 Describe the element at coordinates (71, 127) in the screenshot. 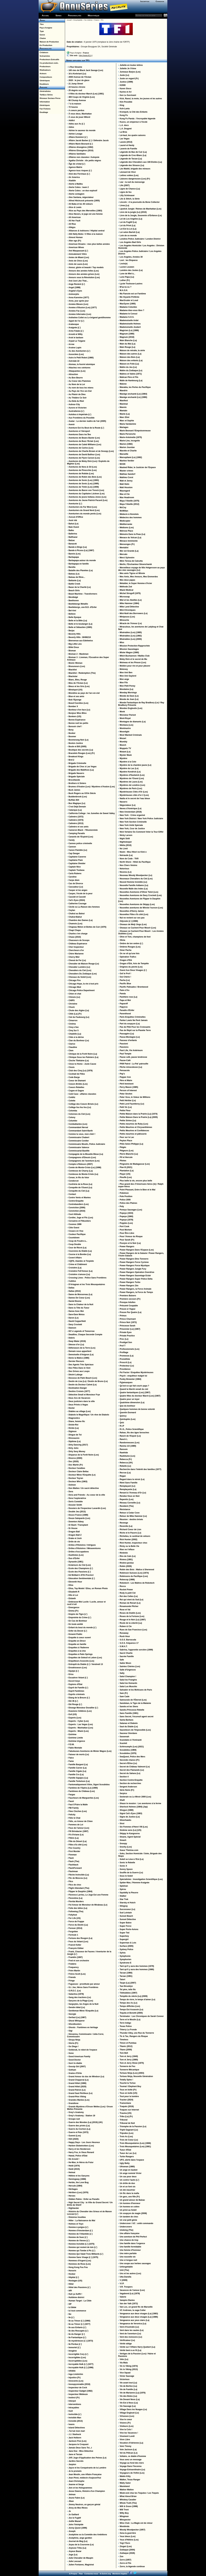

I see `Adios` at that location.